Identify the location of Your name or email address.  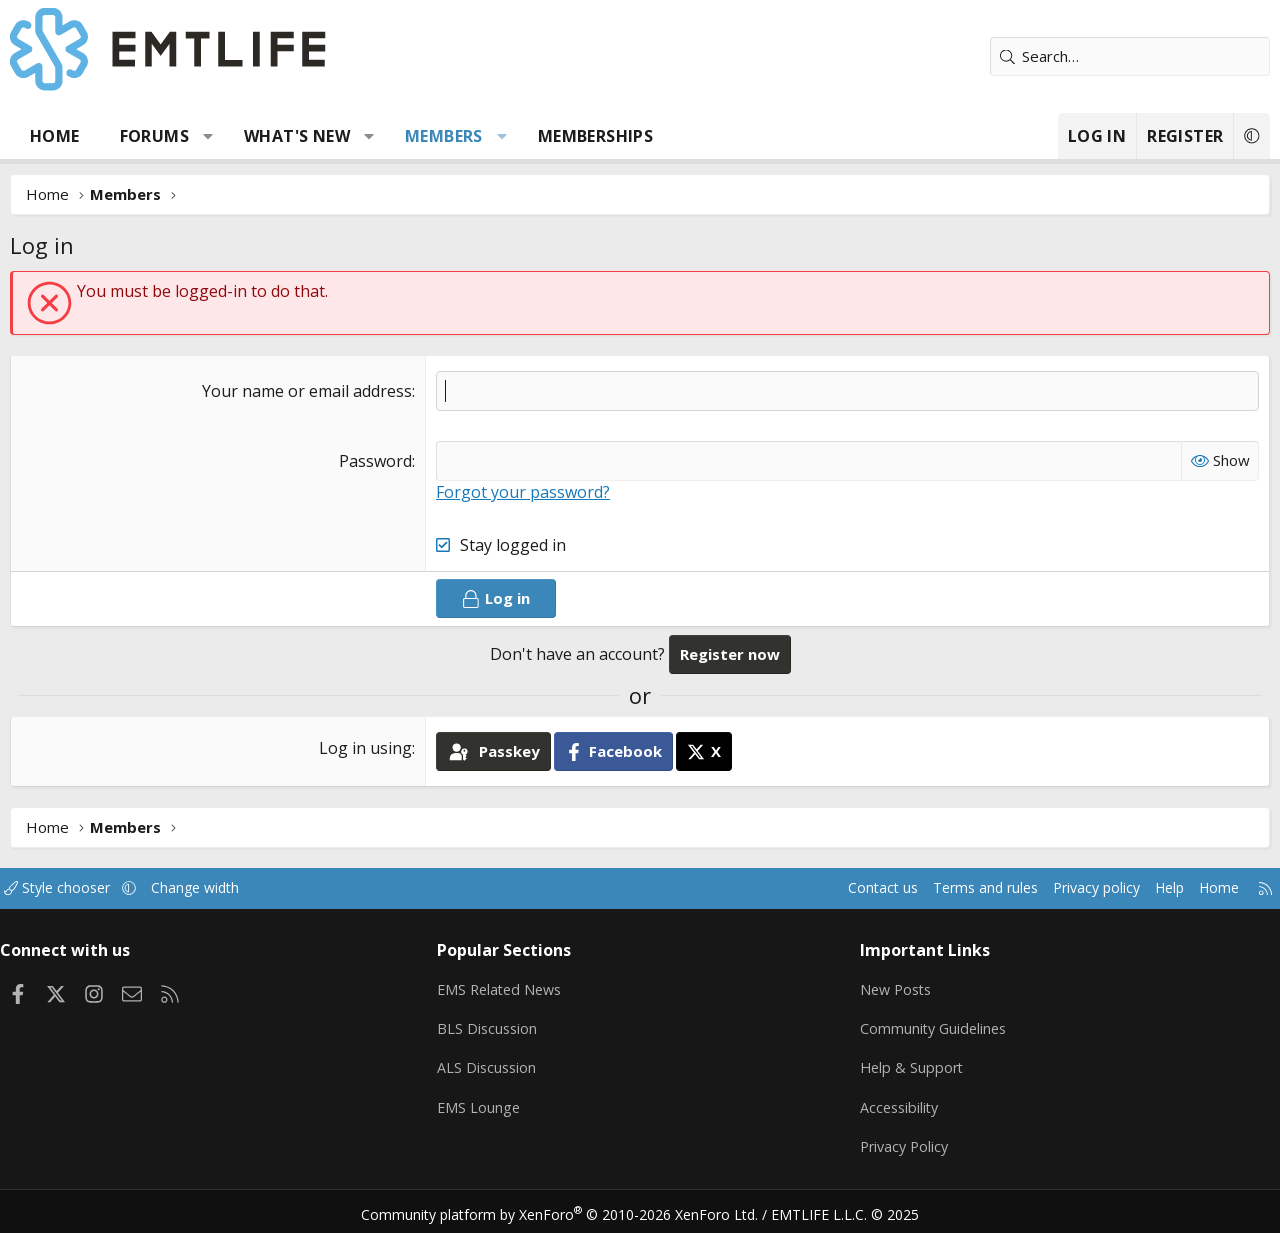
(307, 391).